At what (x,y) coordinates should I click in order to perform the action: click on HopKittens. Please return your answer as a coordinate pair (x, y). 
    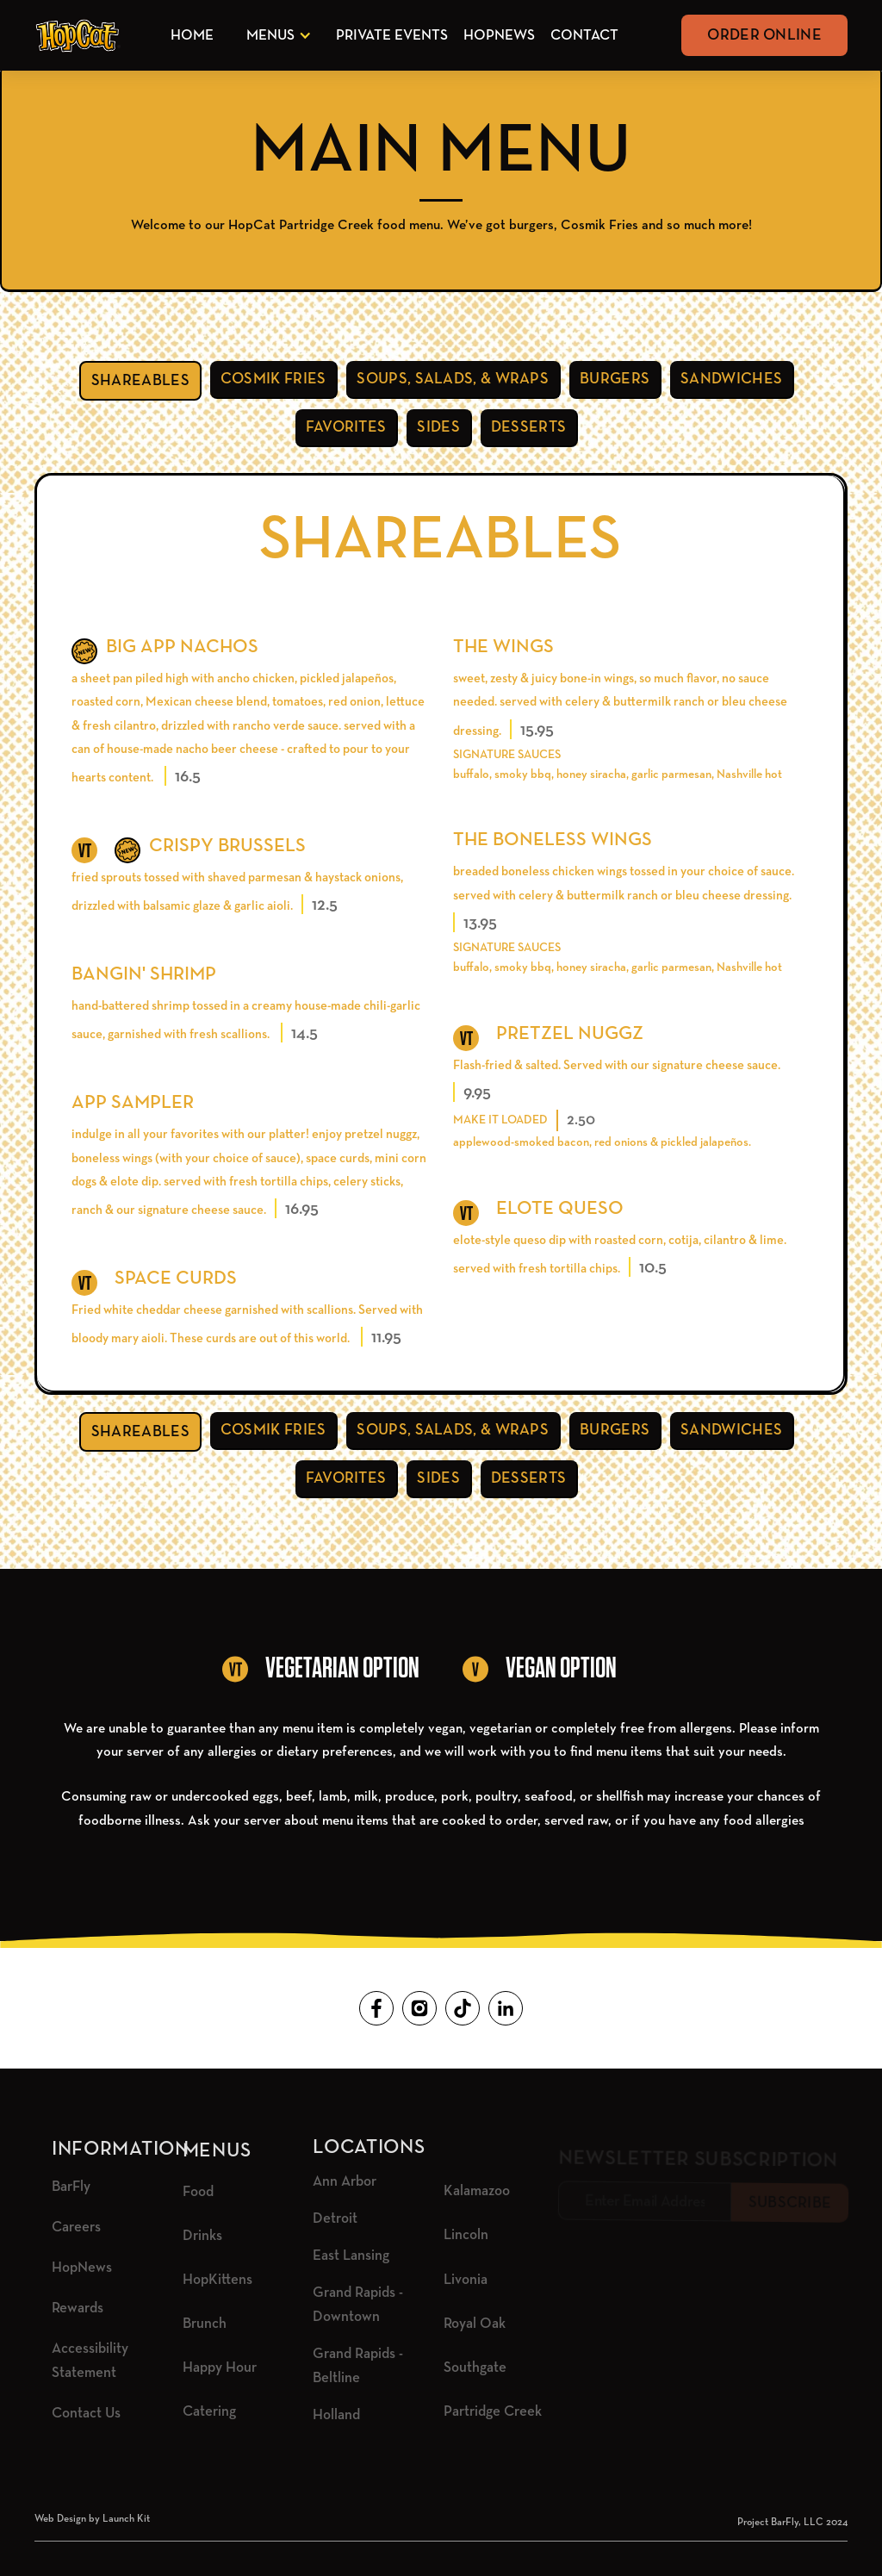
    Looking at the image, I should click on (217, 2280).